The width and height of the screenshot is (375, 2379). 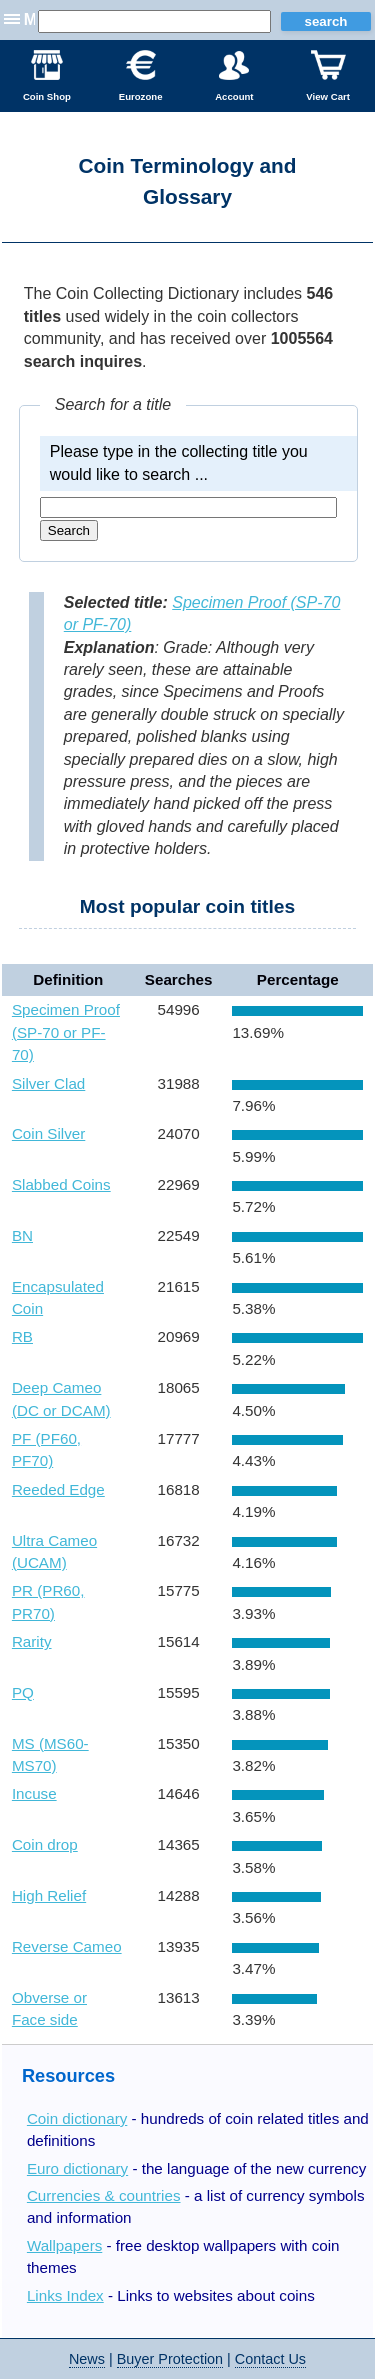 What do you see at coordinates (61, 1184) in the screenshot?
I see `Slabbed Coins` at bounding box center [61, 1184].